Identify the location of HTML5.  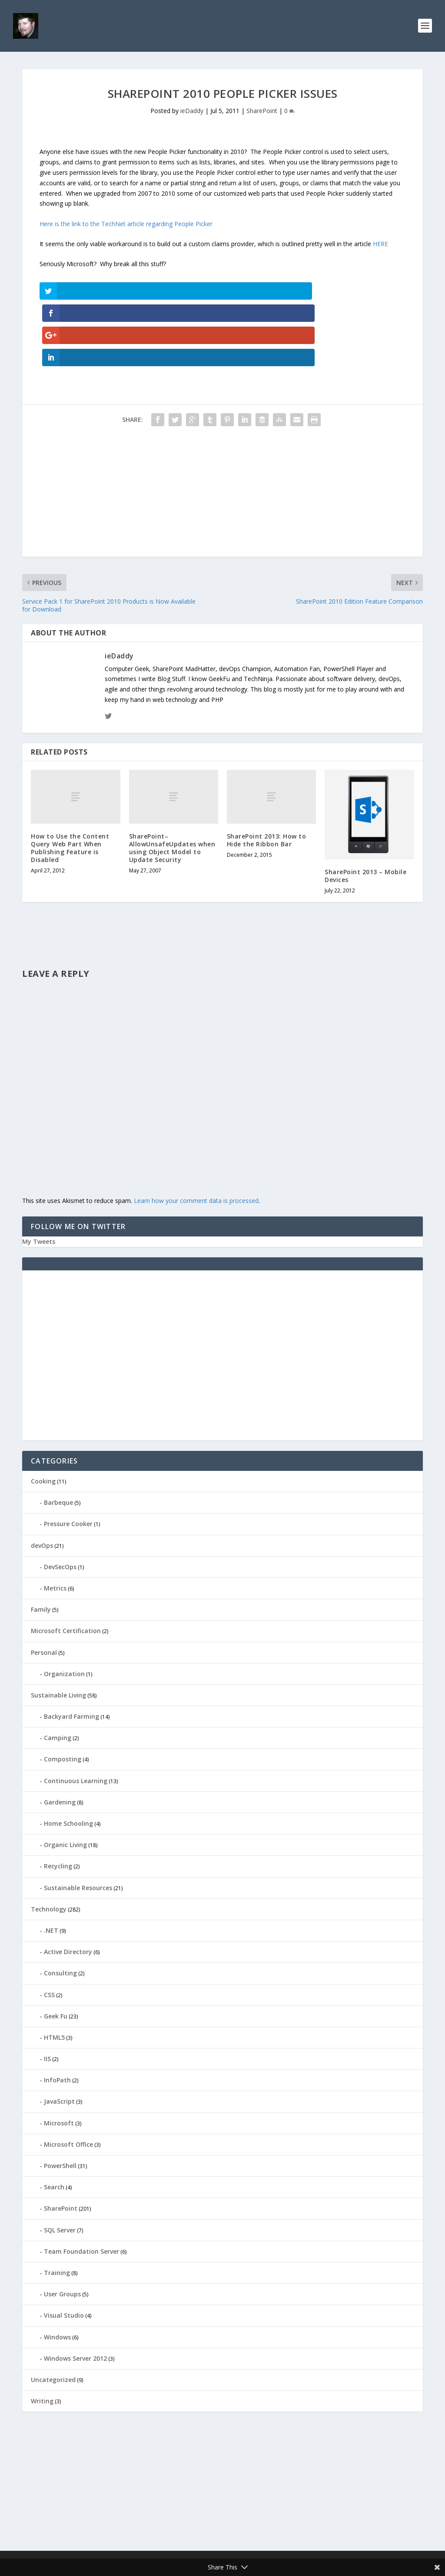
(54, 1972).